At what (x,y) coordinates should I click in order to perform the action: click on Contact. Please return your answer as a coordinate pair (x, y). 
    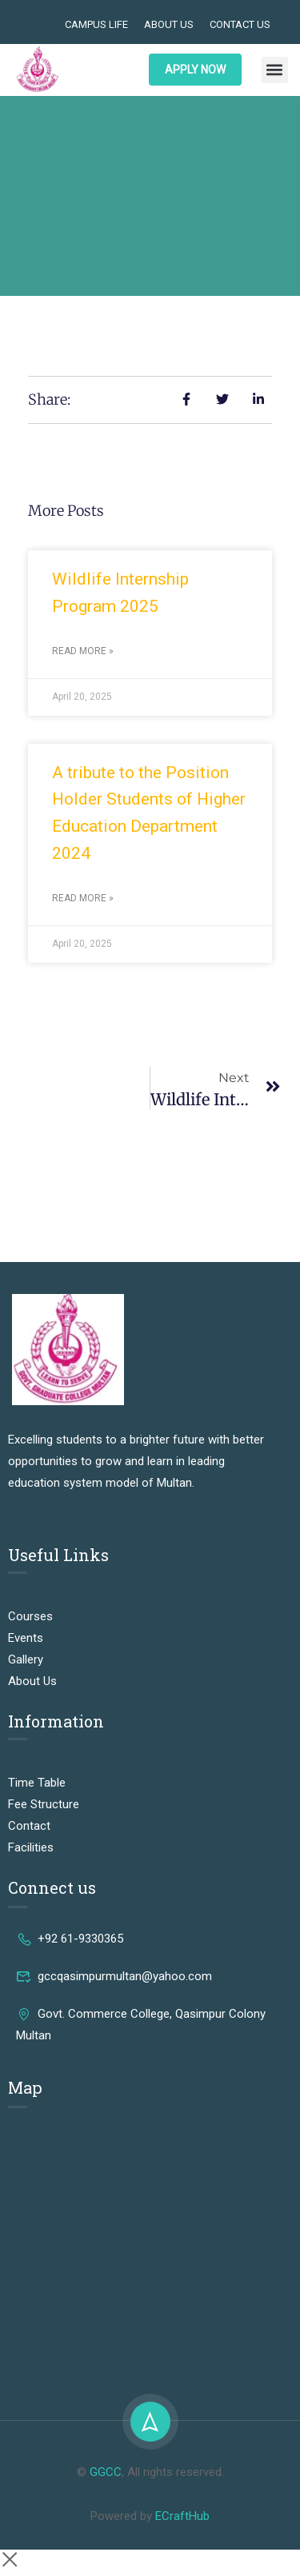
    Looking at the image, I should click on (29, 1826).